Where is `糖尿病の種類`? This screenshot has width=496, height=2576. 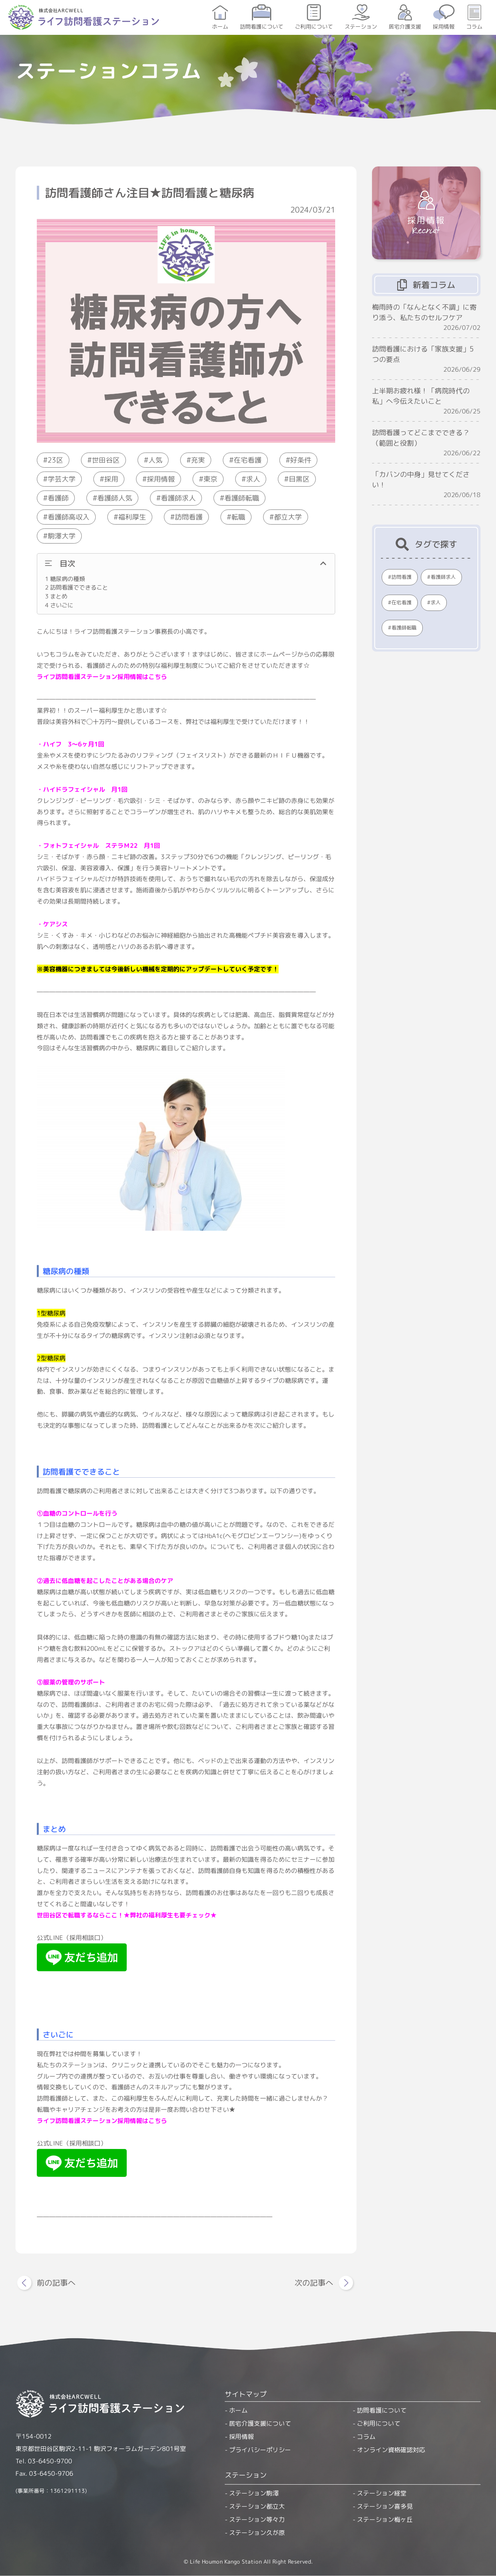
糖尿病の種類 is located at coordinates (65, 579).